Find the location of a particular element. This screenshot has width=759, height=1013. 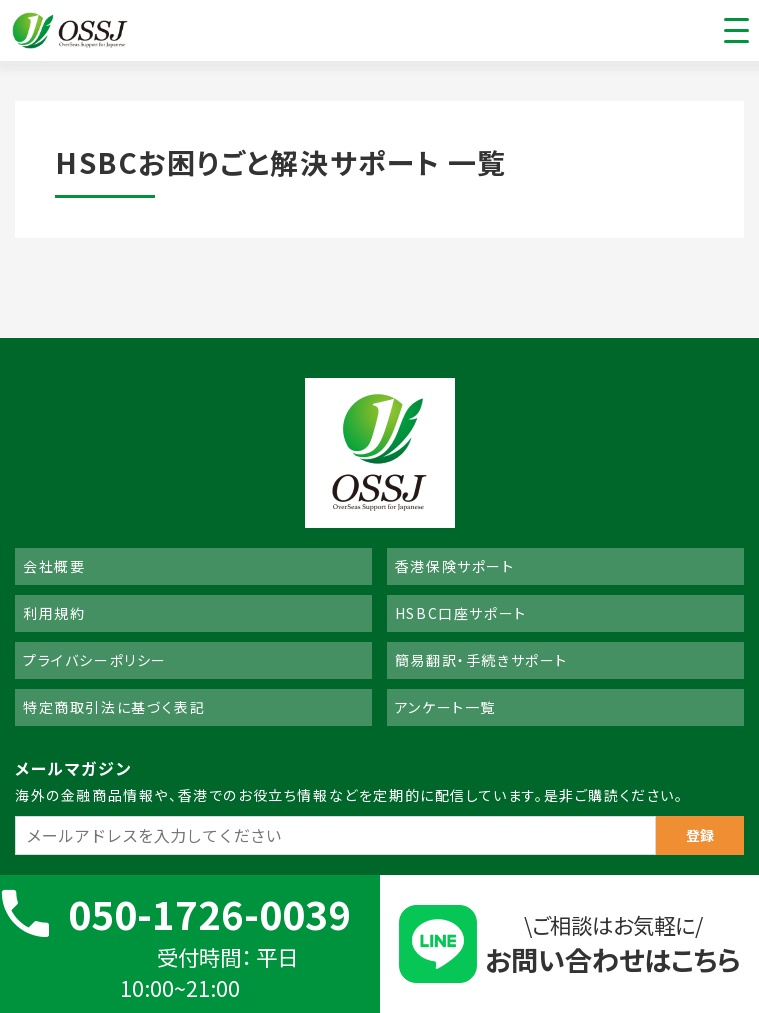

アンケート一覧 is located at coordinates (445, 707).